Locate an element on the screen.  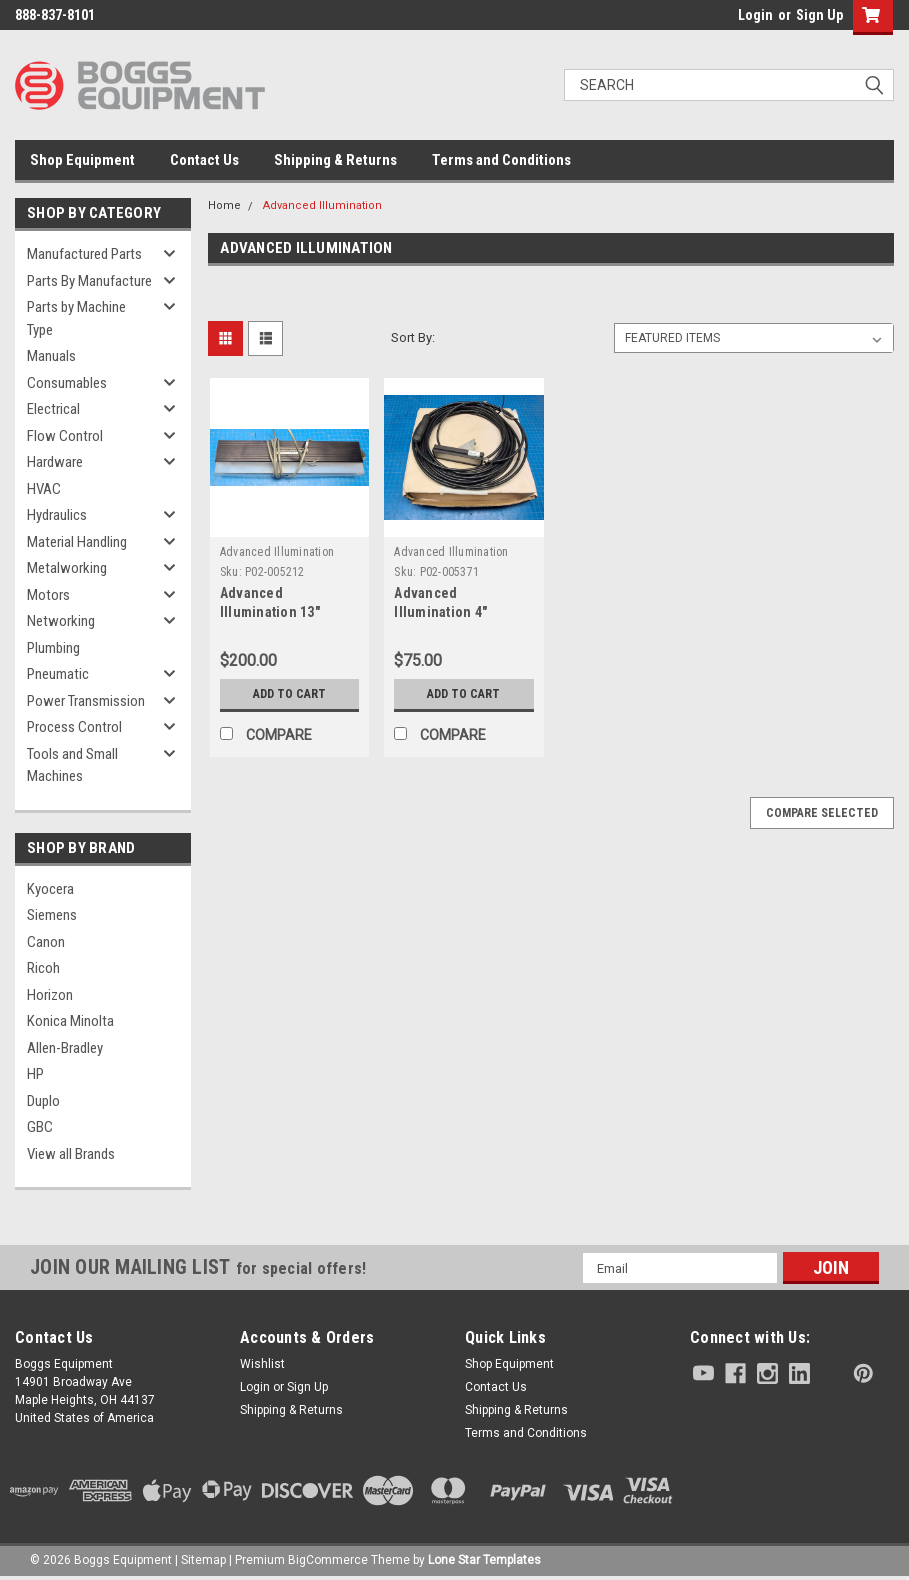
Flow Control is located at coordinates (65, 436).